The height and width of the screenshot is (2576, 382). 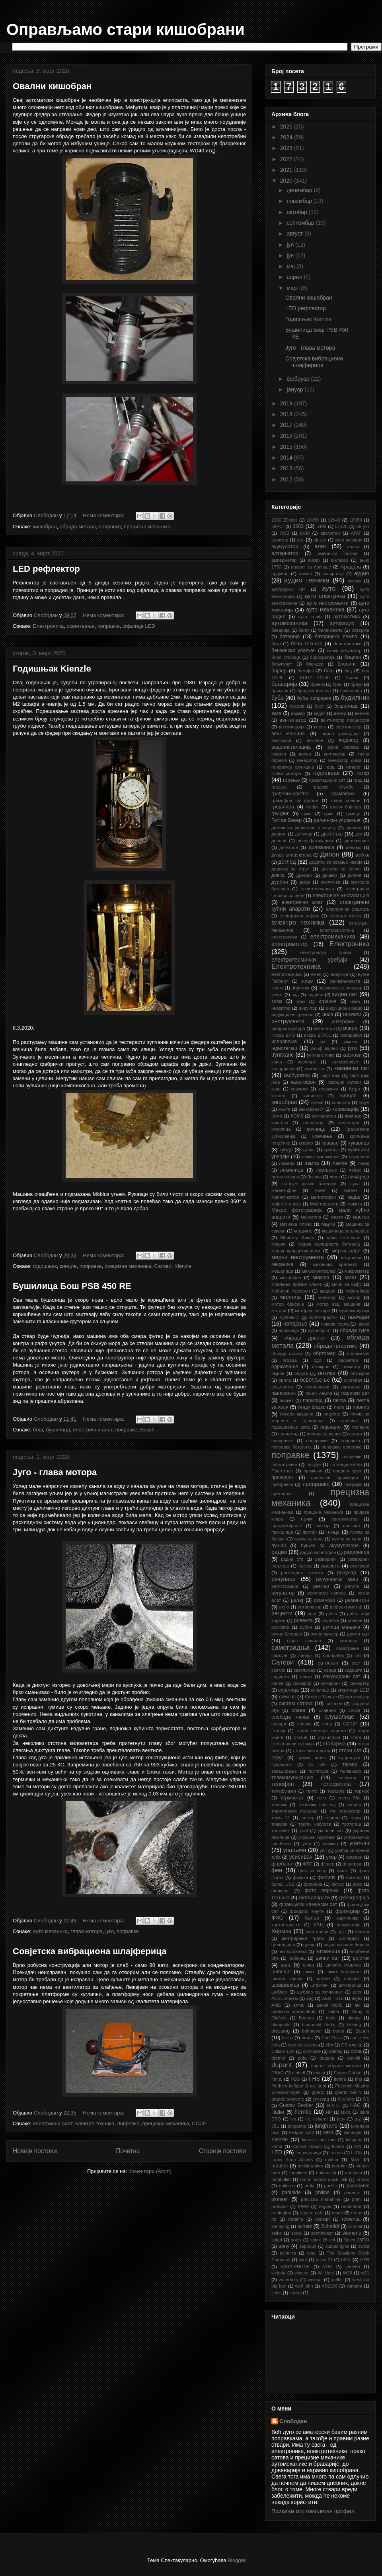 I want to click on весна, so click(x=320, y=726).